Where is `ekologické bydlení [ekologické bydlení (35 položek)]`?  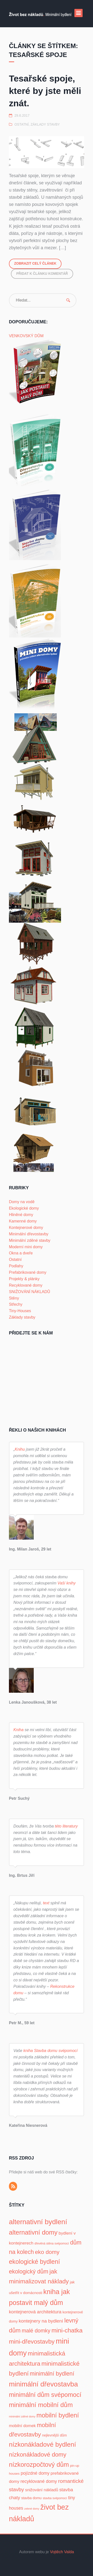 ekologické bydlení [ekologické bydlení (35 položek)] is located at coordinates (34, 2261).